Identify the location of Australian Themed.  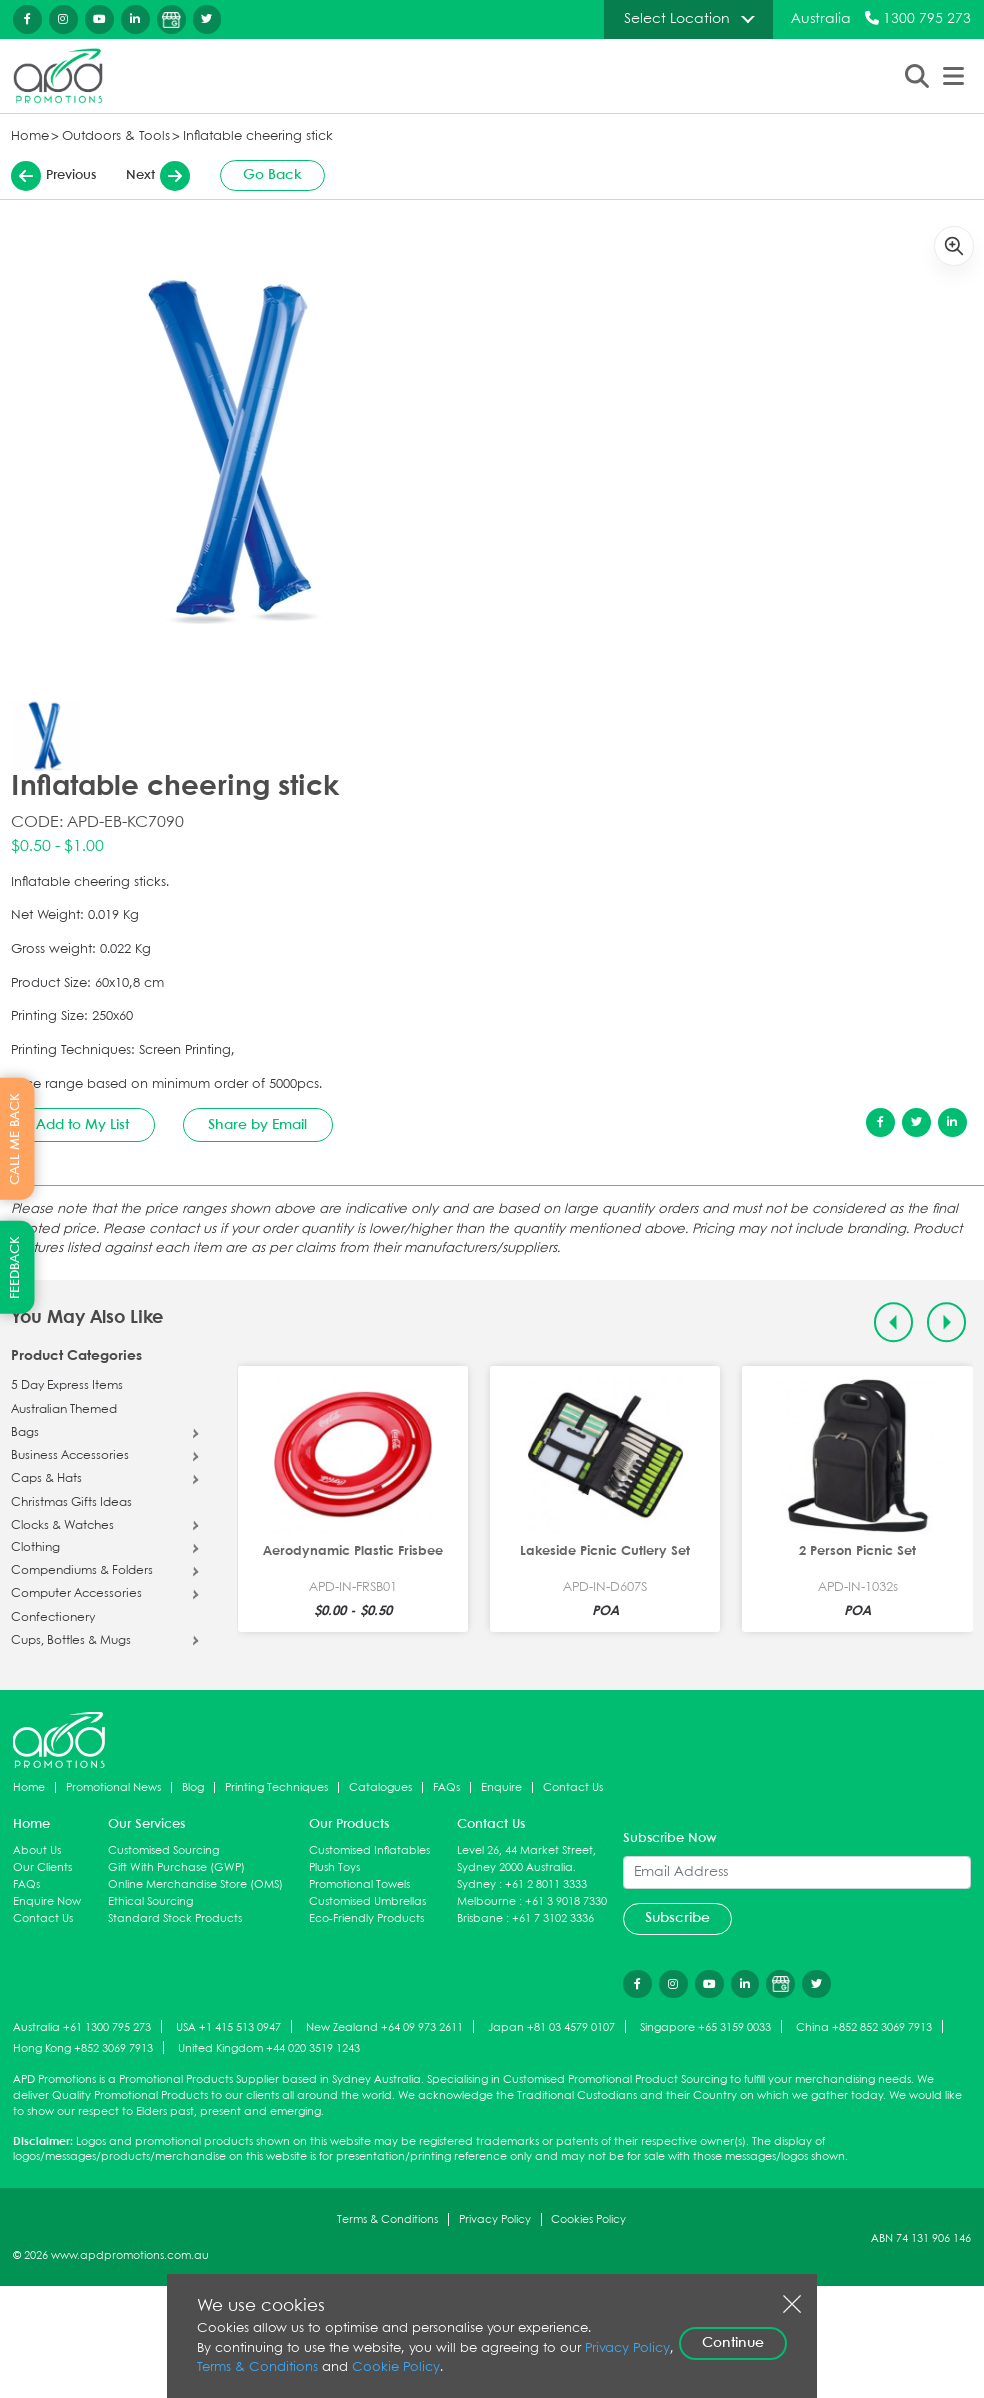
(64, 1410).